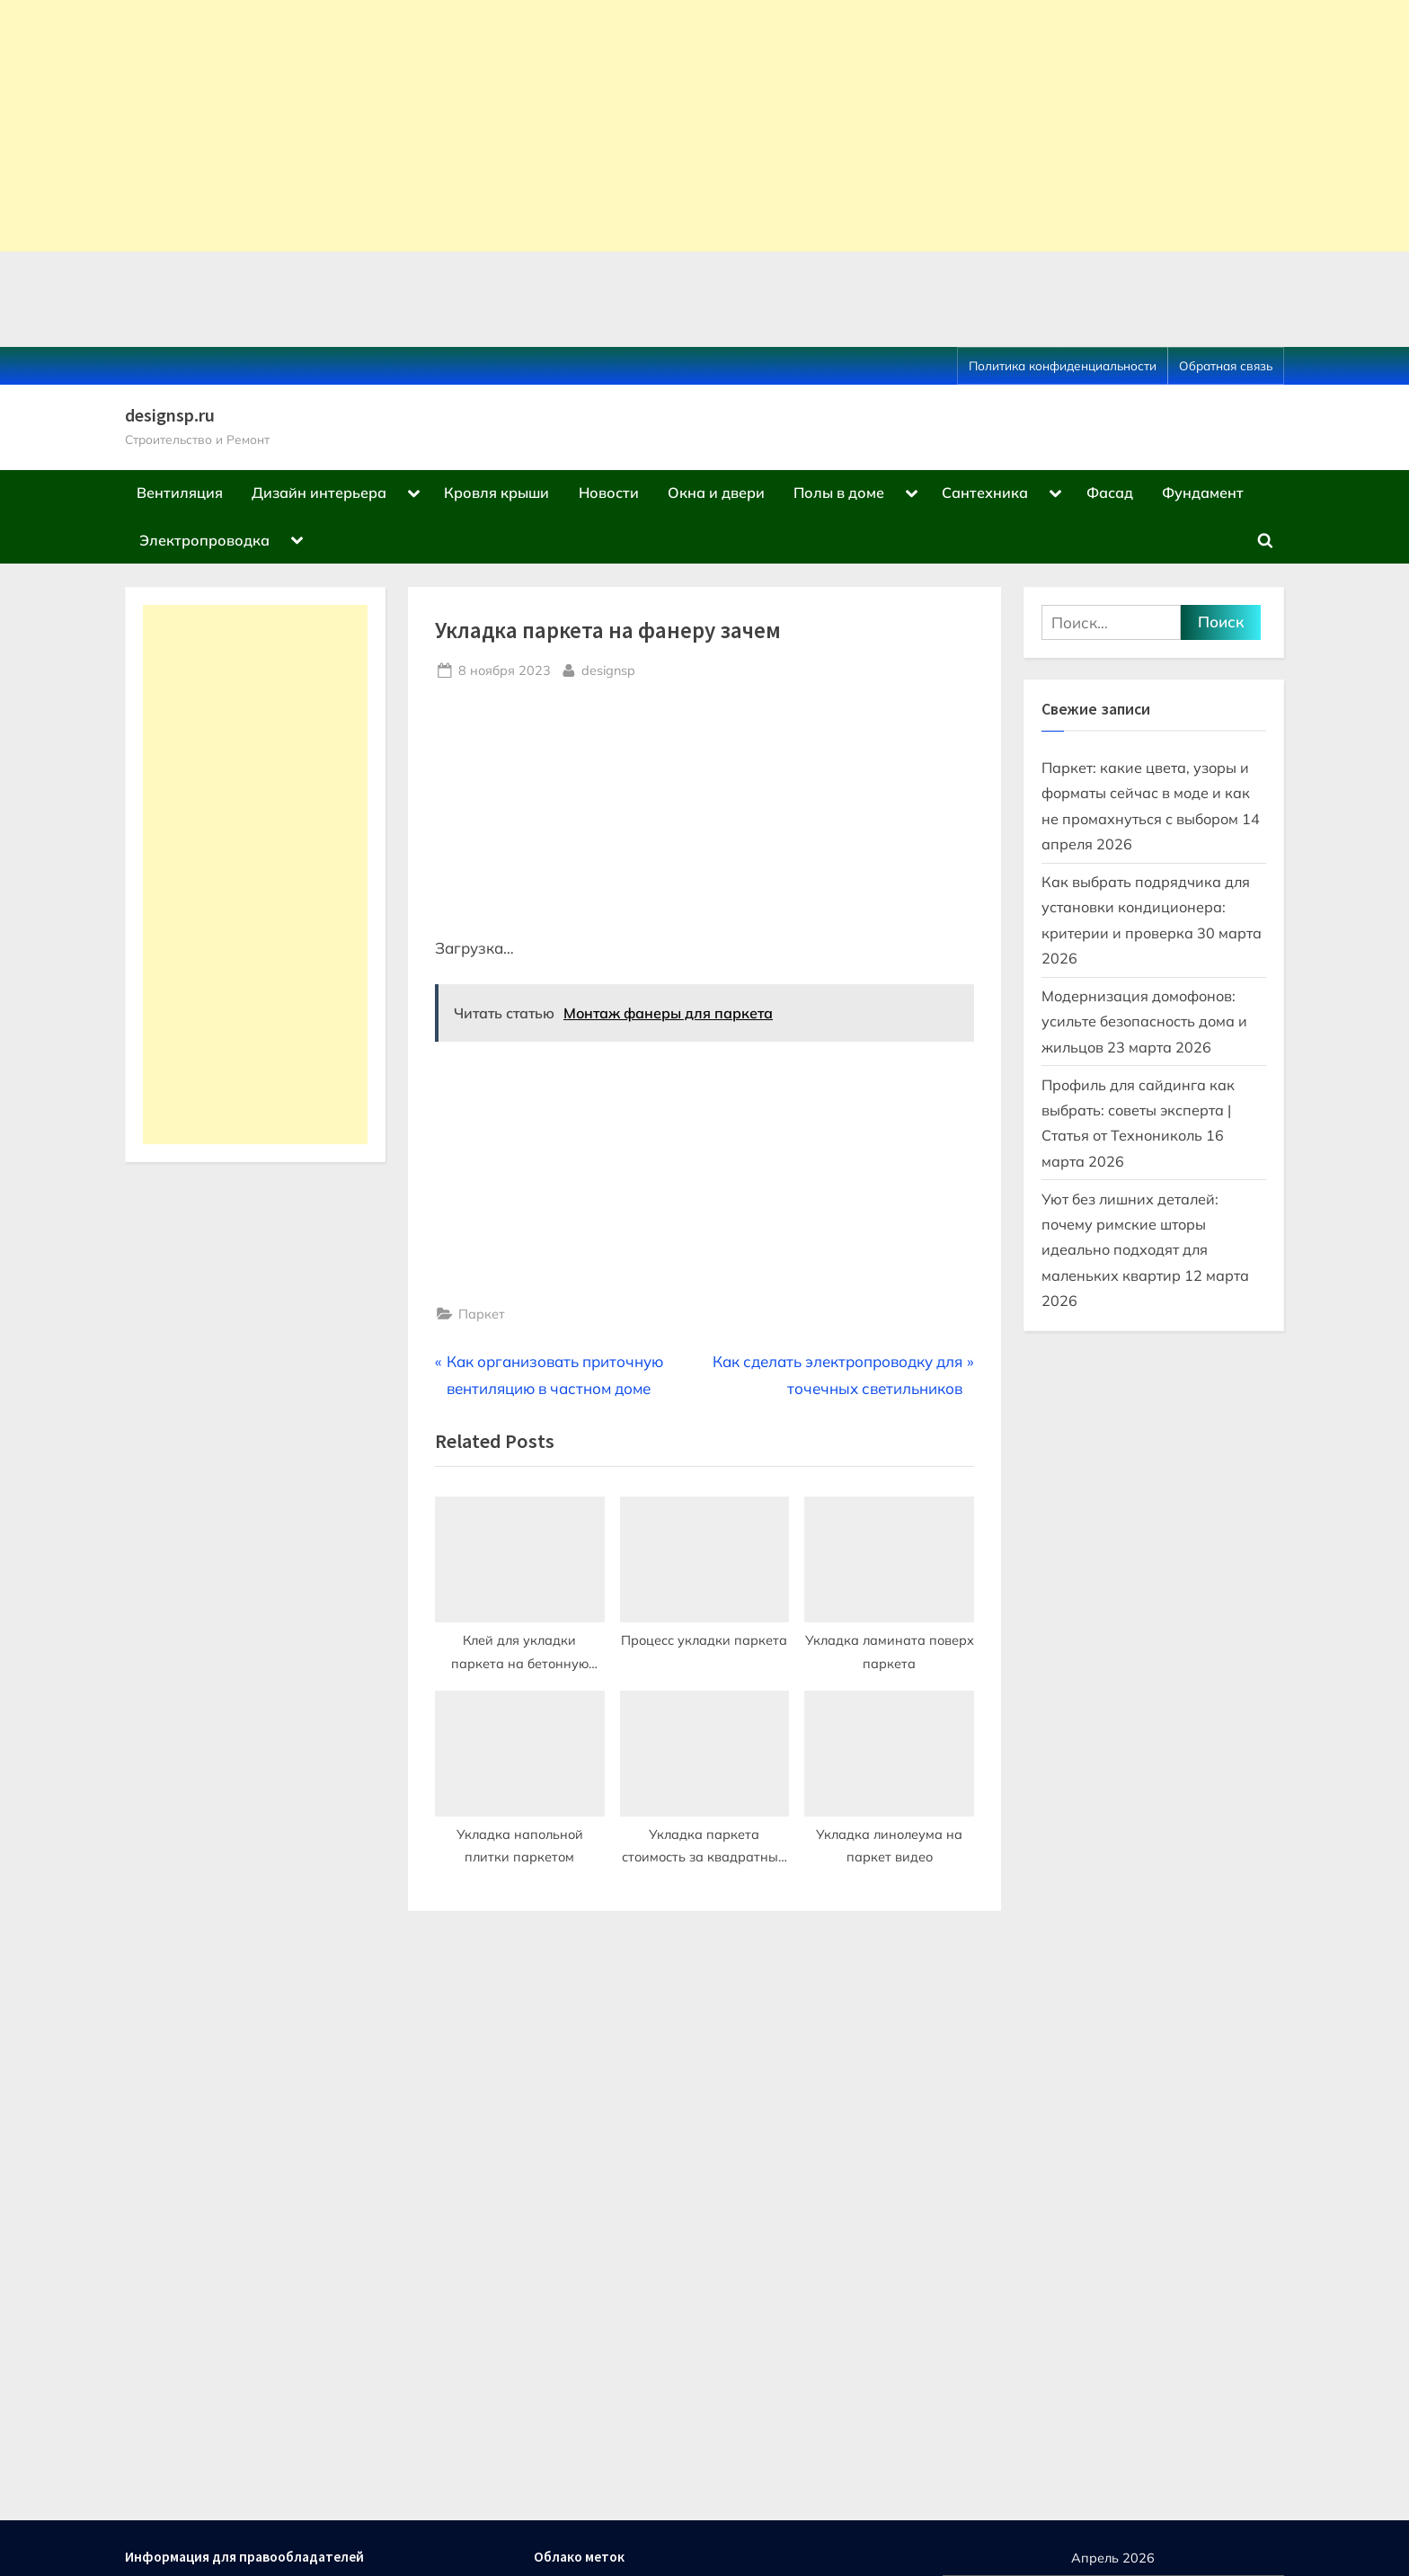 The image size is (1409, 2576). I want to click on Вентиляция, so click(180, 493).